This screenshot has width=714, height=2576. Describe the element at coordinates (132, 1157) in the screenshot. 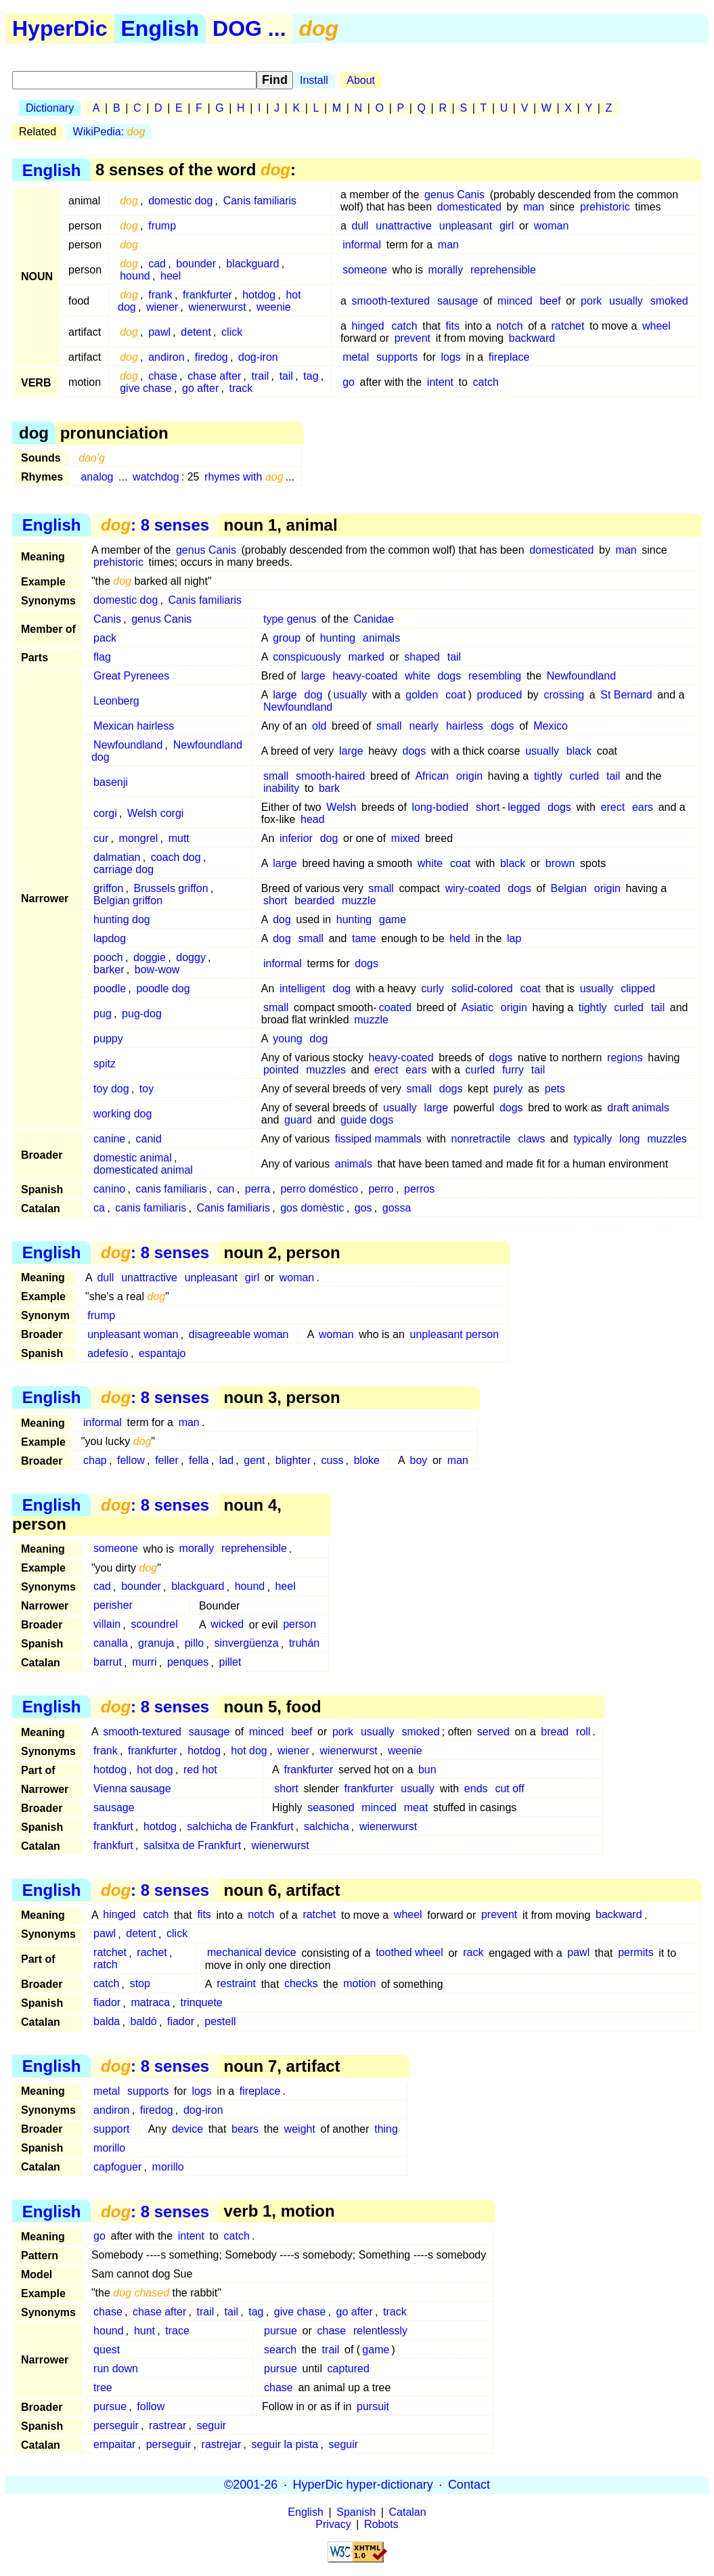

I see `domestic animal` at that location.